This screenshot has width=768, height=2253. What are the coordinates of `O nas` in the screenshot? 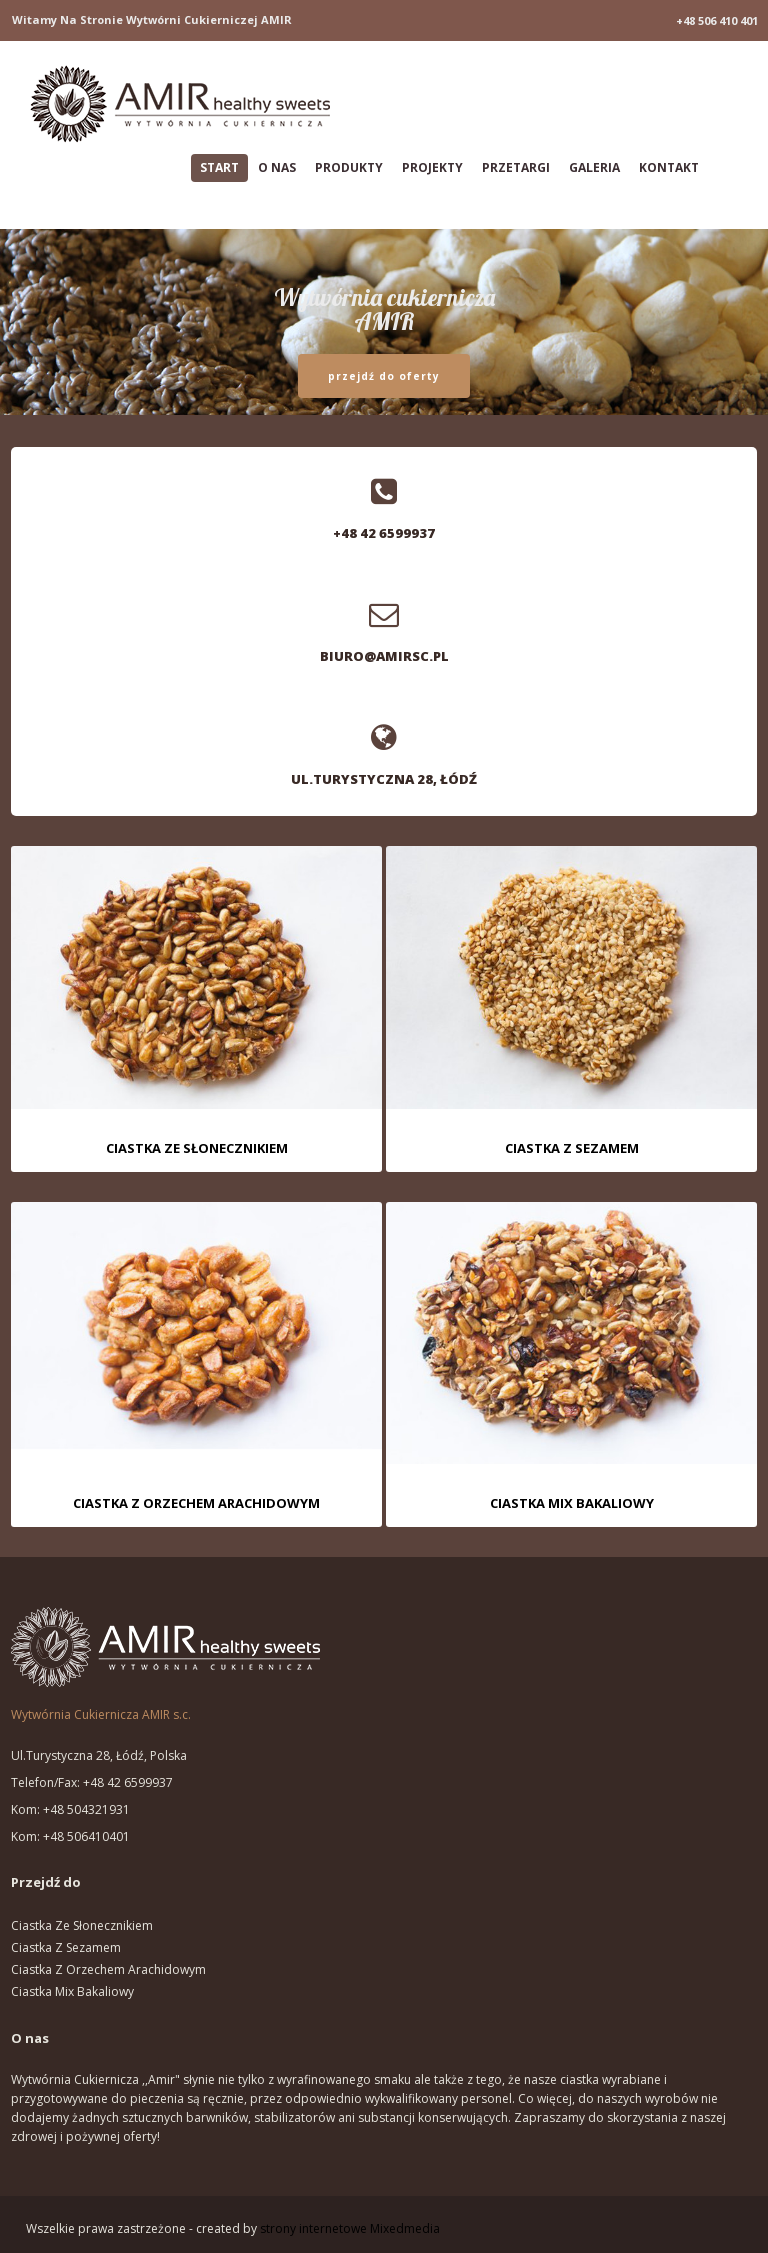 It's located at (277, 167).